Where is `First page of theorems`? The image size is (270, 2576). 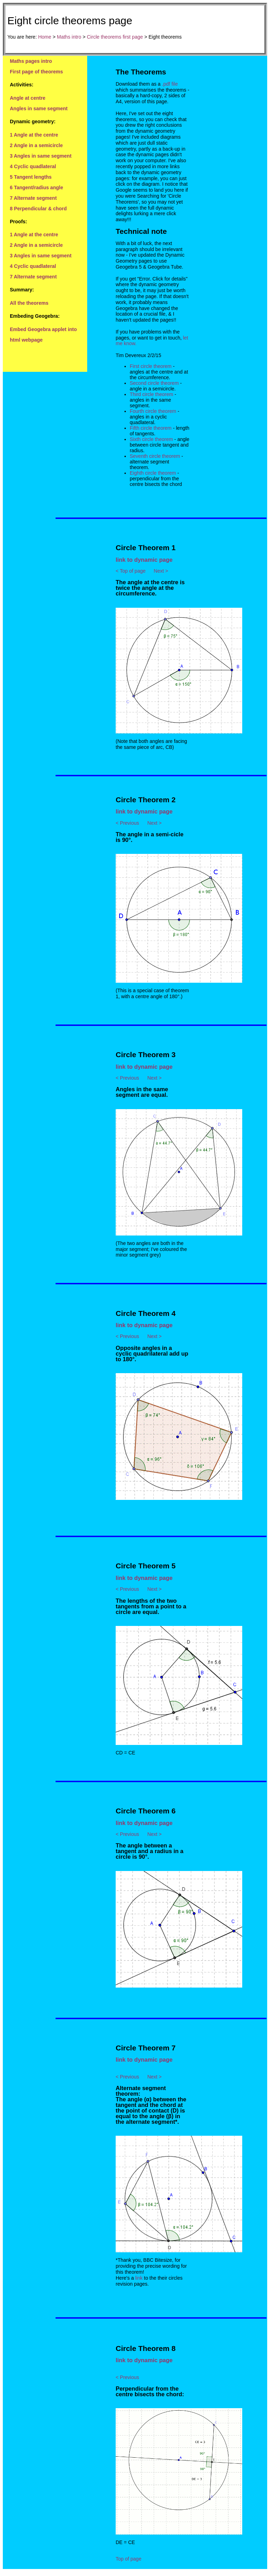 First page of theorems is located at coordinates (36, 71).